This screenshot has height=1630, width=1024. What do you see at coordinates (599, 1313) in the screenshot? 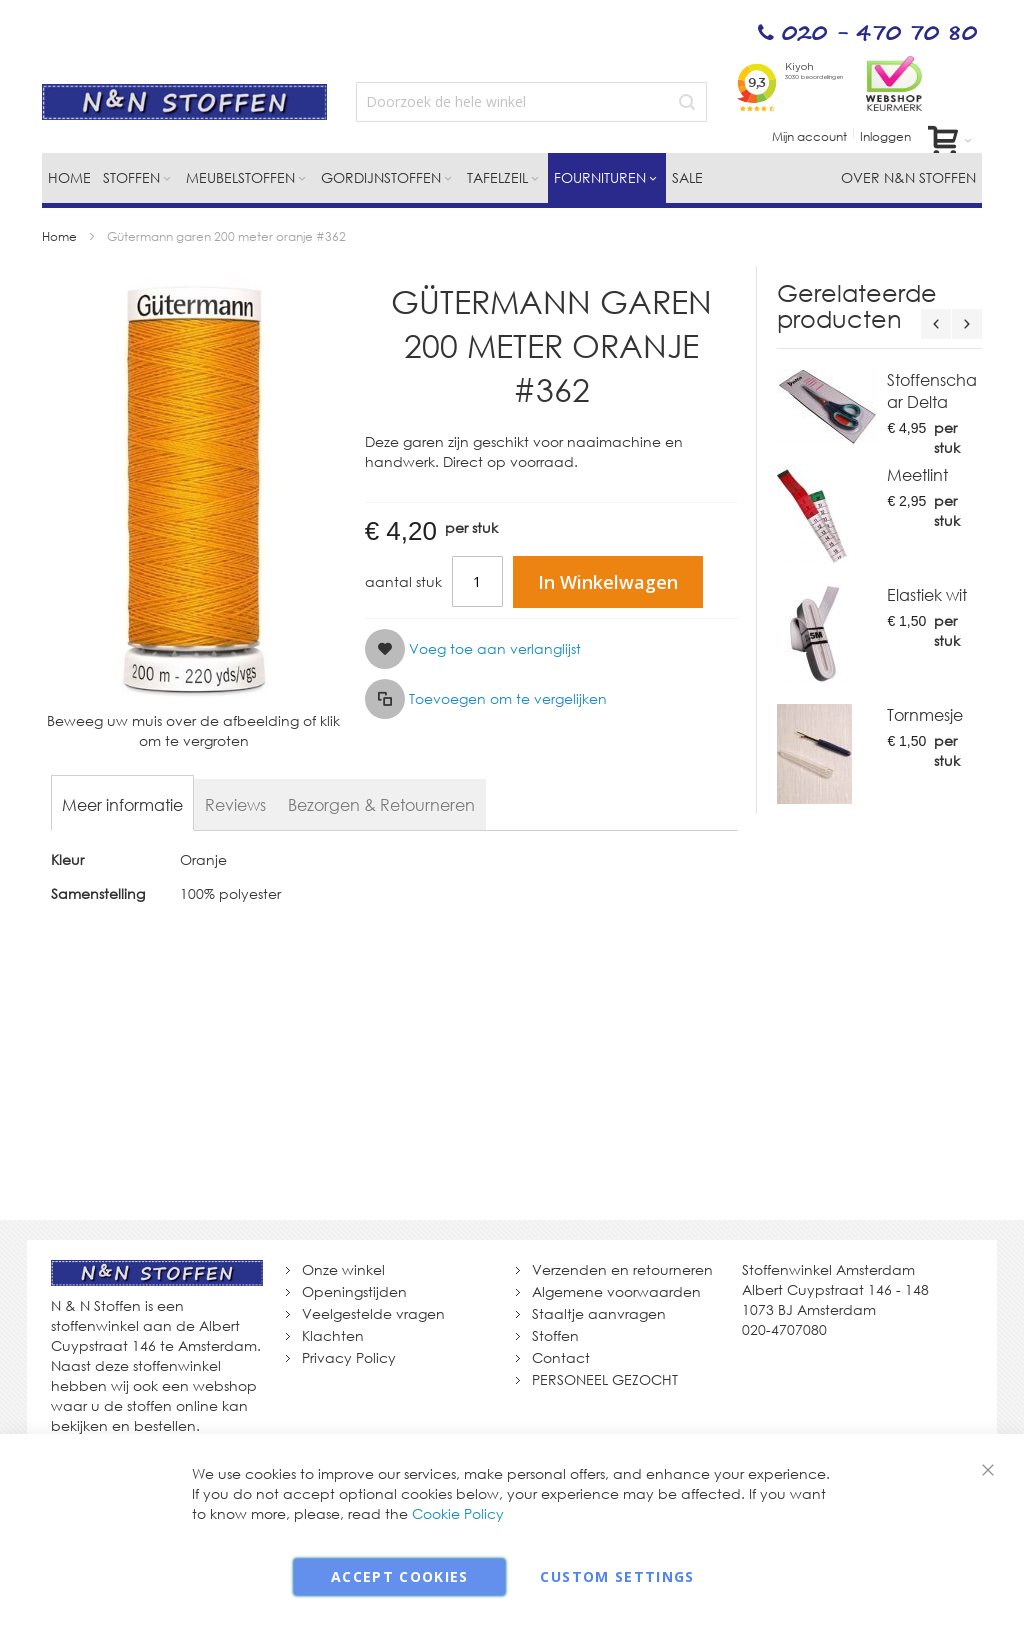
I see `Staaltje aanvragen` at bounding box center [599, 1313].